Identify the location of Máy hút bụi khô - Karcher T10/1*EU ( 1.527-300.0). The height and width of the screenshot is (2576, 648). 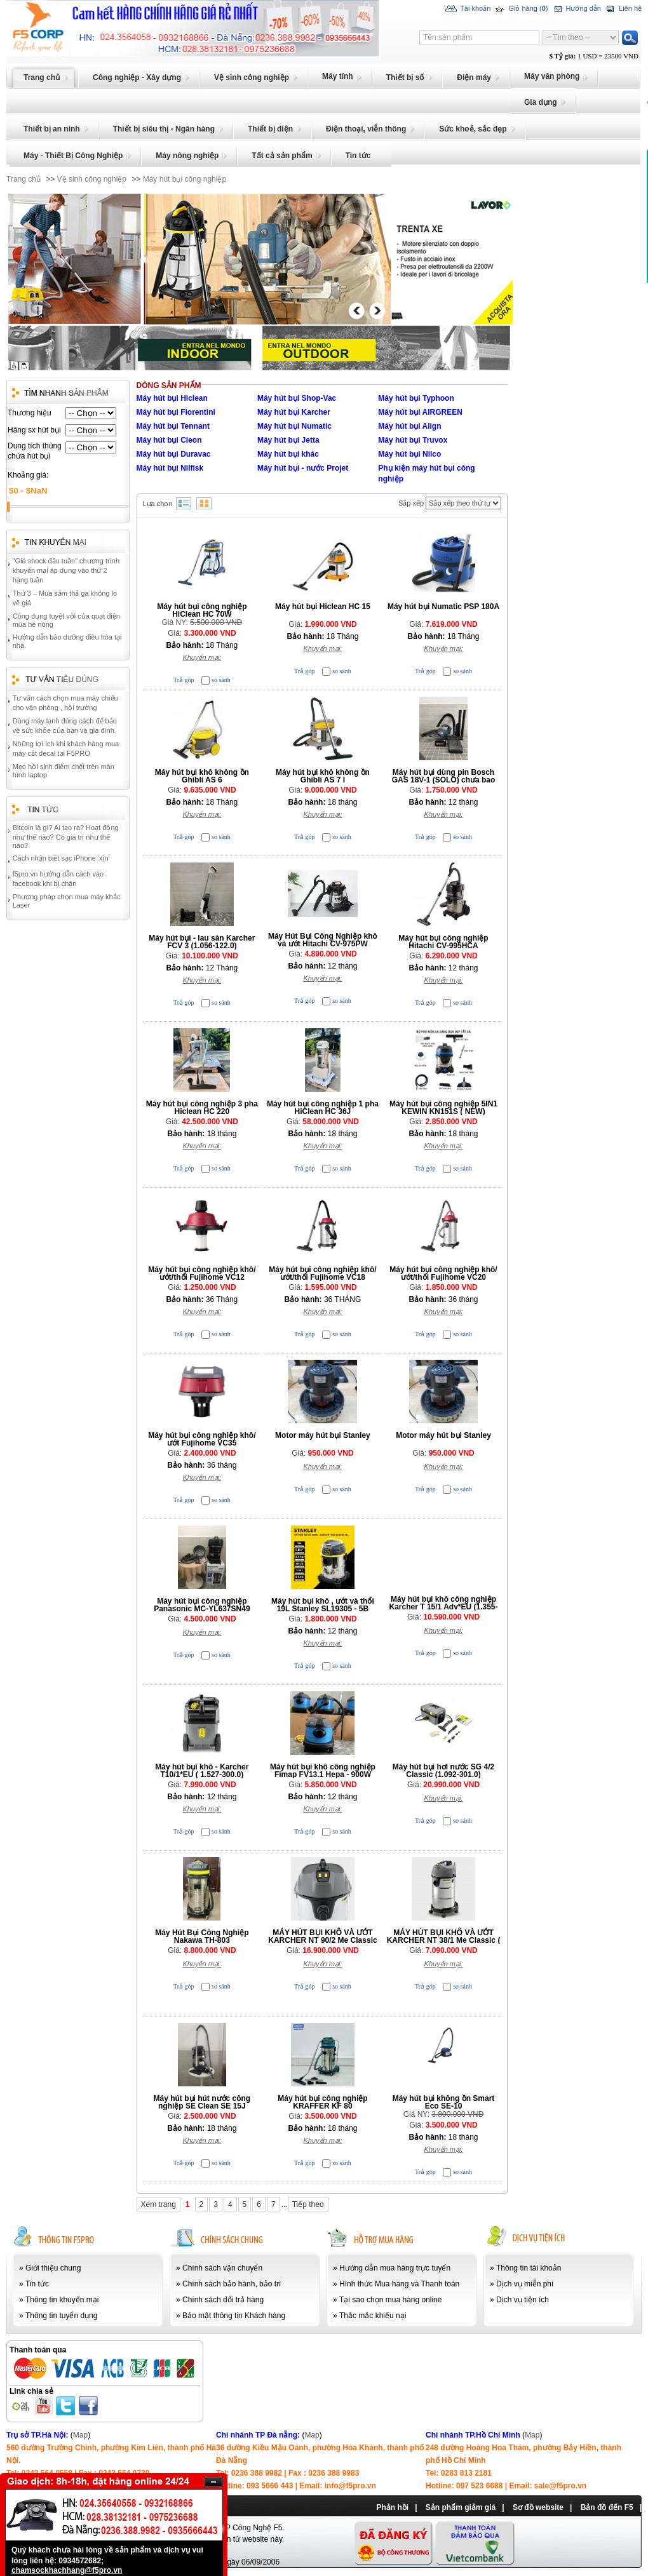
(201, 1770).